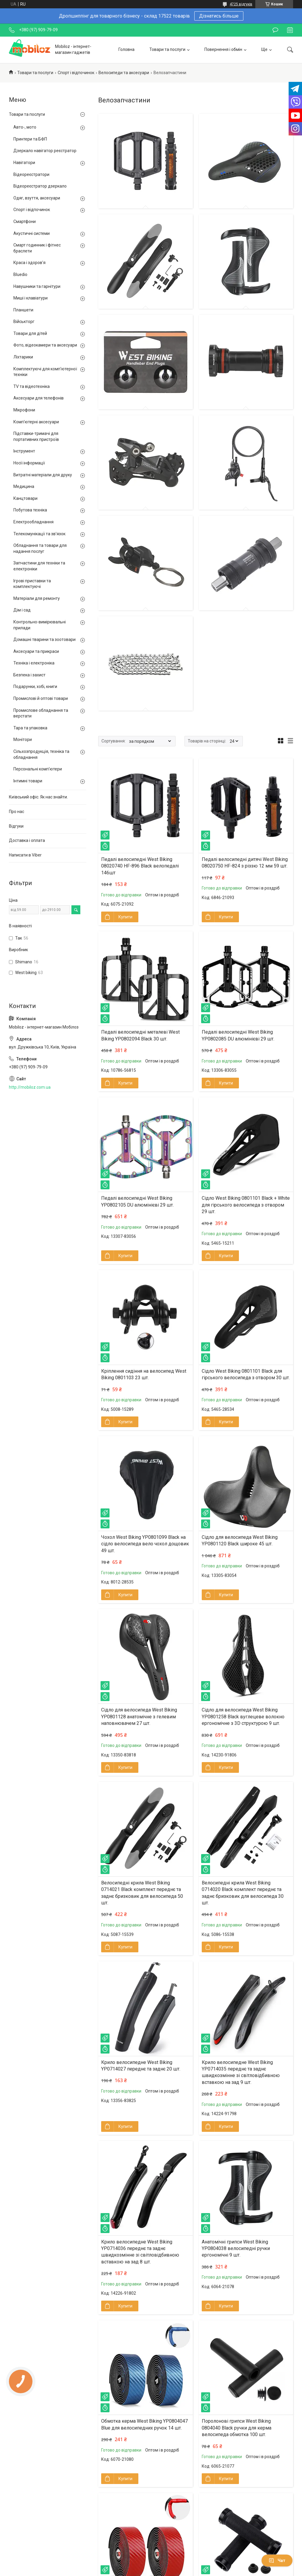 Image resolution: width=302 pixels, height=2576 pixels. What do you see at coordinates (241, 4) in the screenshot?
I see `4725 відгуків` at bounding box center [241, 4].